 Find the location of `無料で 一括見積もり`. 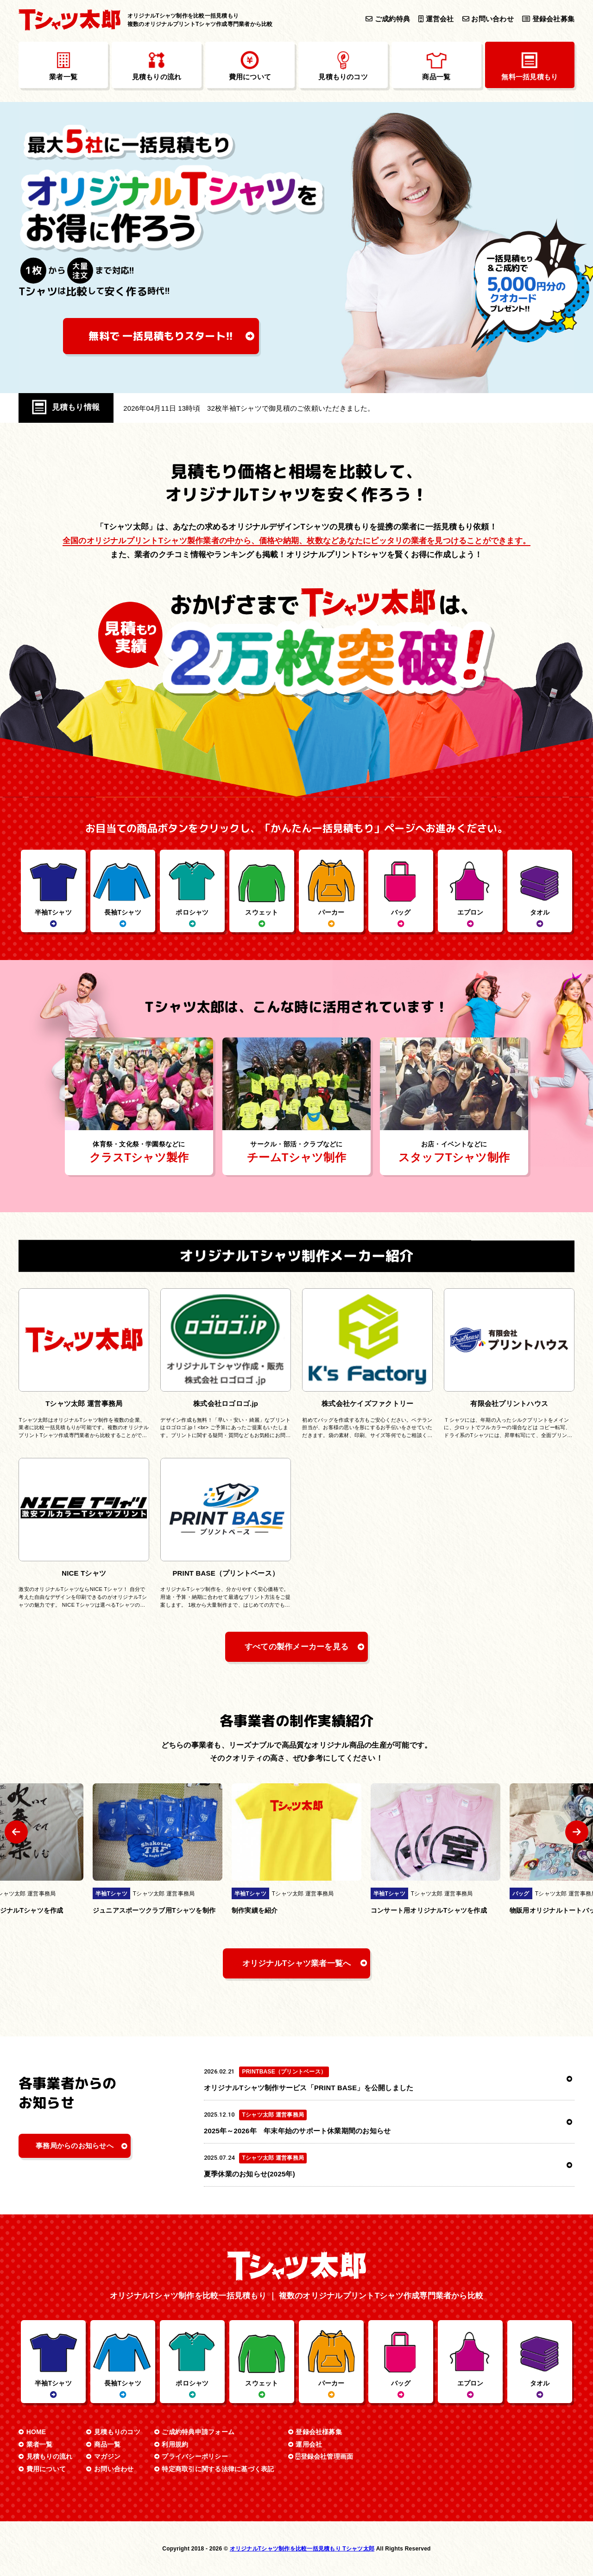

無料で 一括見積もり is located at coordinates (160, 336).